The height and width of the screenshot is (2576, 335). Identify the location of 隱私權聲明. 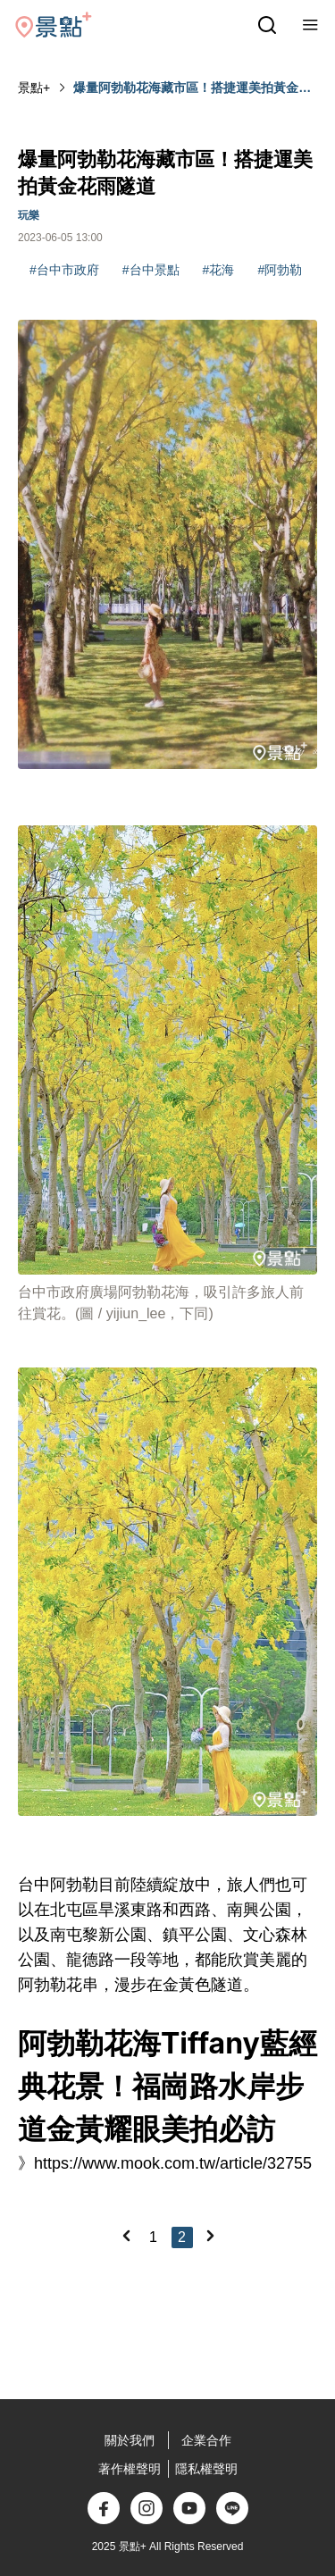
(206, 2469).